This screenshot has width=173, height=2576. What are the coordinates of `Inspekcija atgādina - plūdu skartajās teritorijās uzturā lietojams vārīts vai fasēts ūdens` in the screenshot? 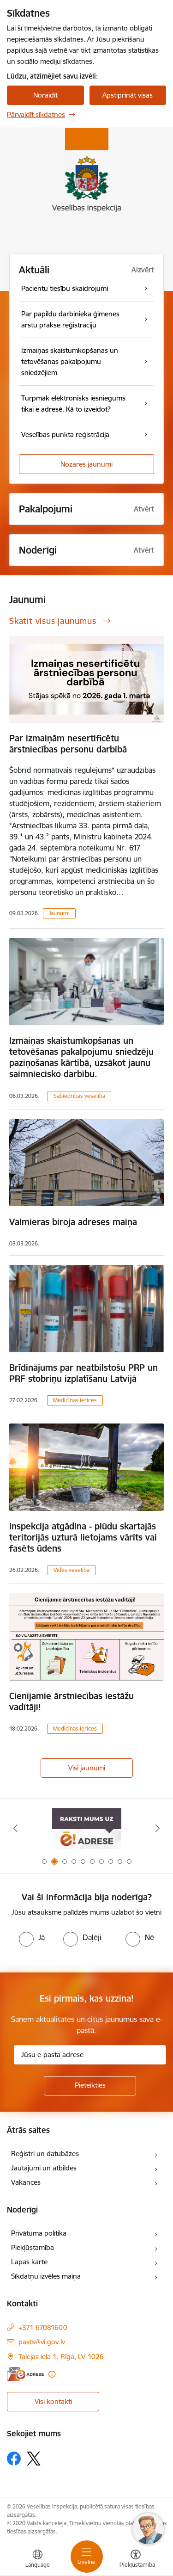 It's located at (83, 1537).